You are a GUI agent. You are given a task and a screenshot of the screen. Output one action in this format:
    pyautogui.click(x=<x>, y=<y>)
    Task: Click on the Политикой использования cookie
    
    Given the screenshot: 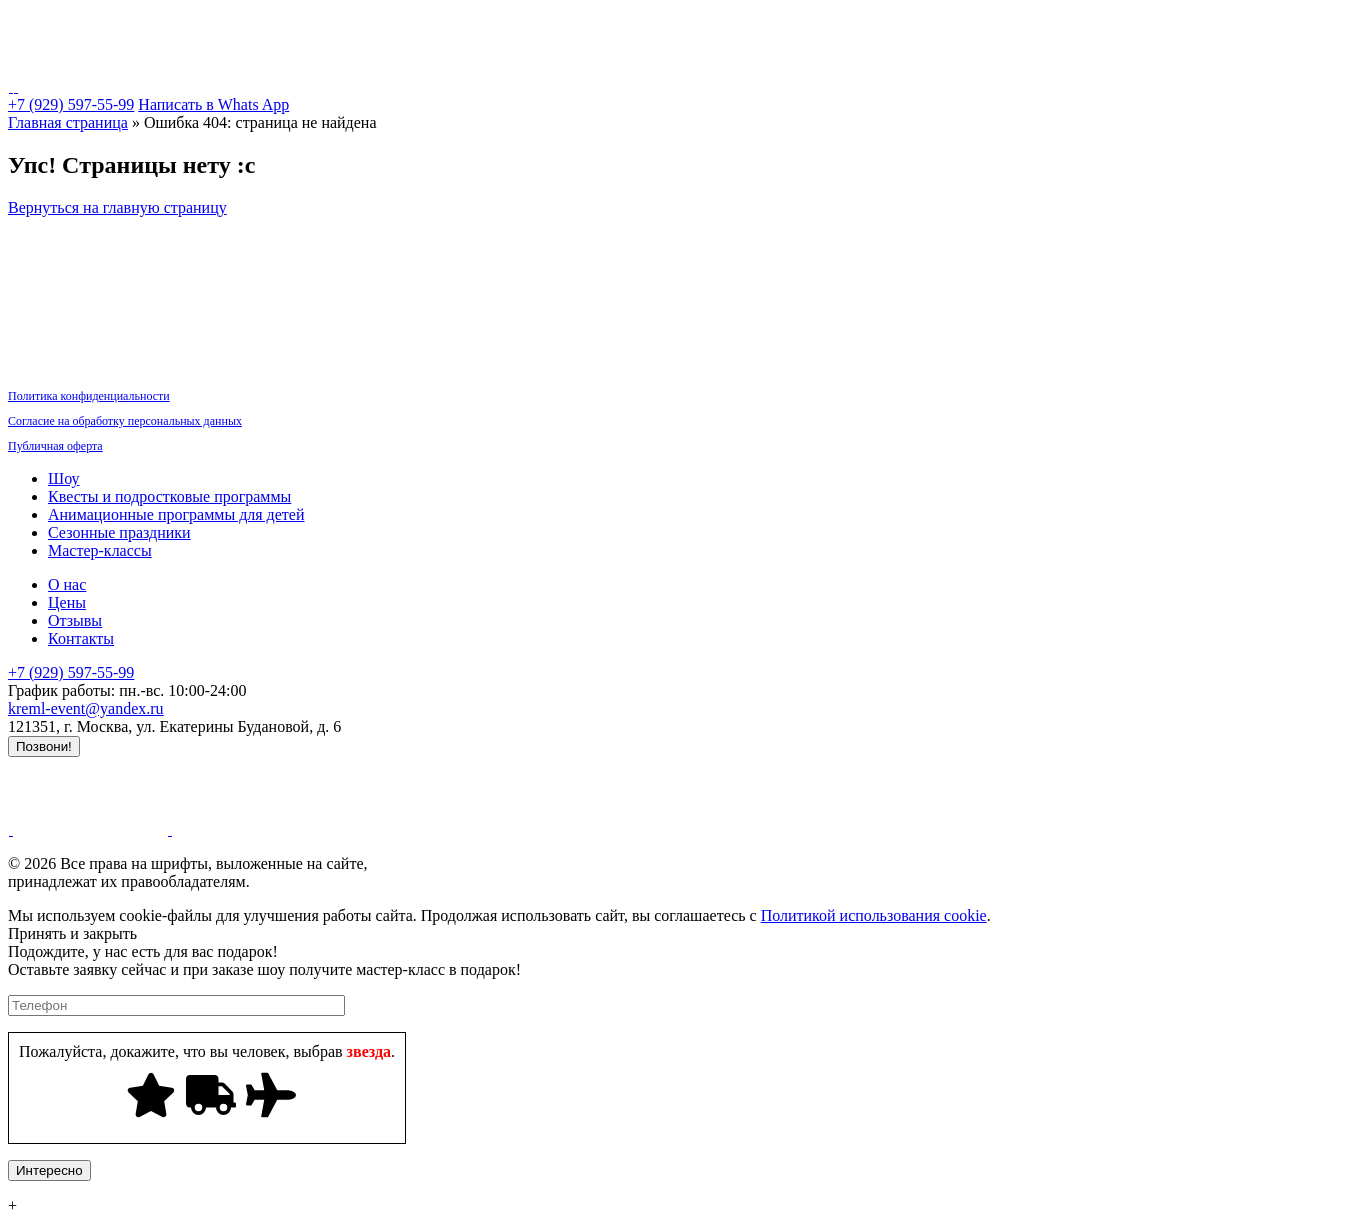 What is the action you would take?
    pyautogui.click(x=874, y=915)
    